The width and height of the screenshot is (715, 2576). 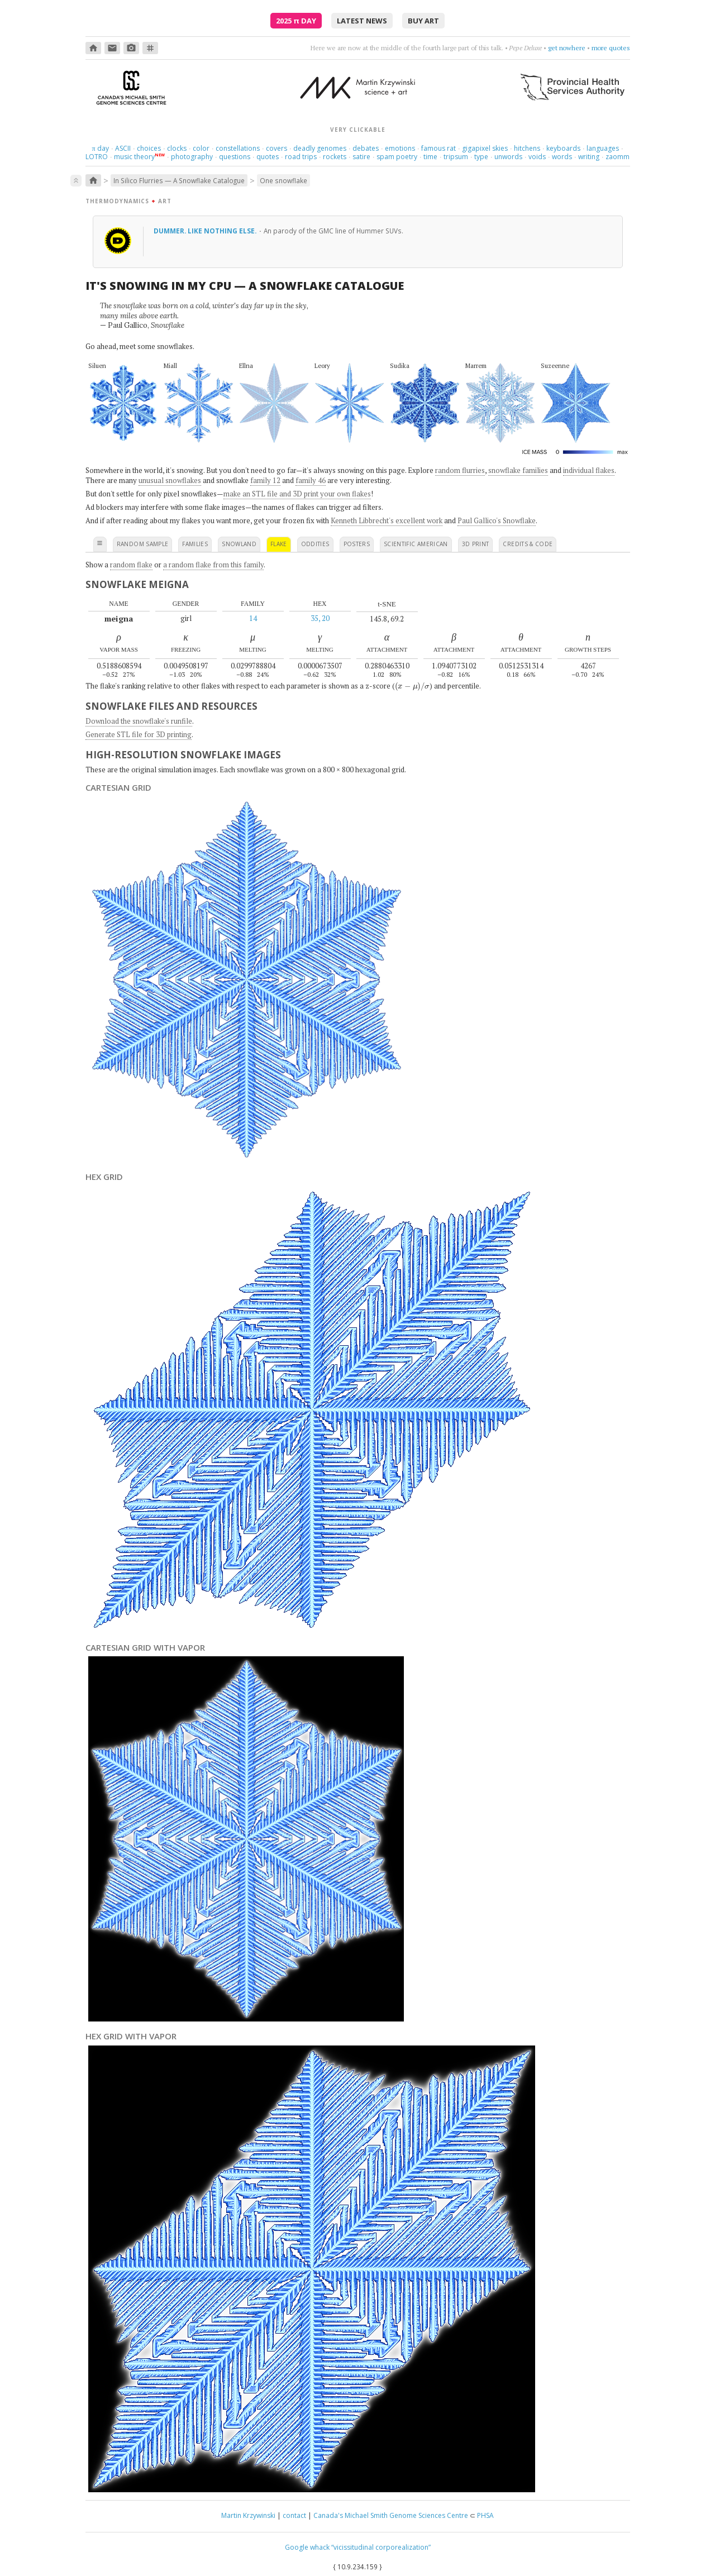 I want to click on languages, so click(x=603, y=148).